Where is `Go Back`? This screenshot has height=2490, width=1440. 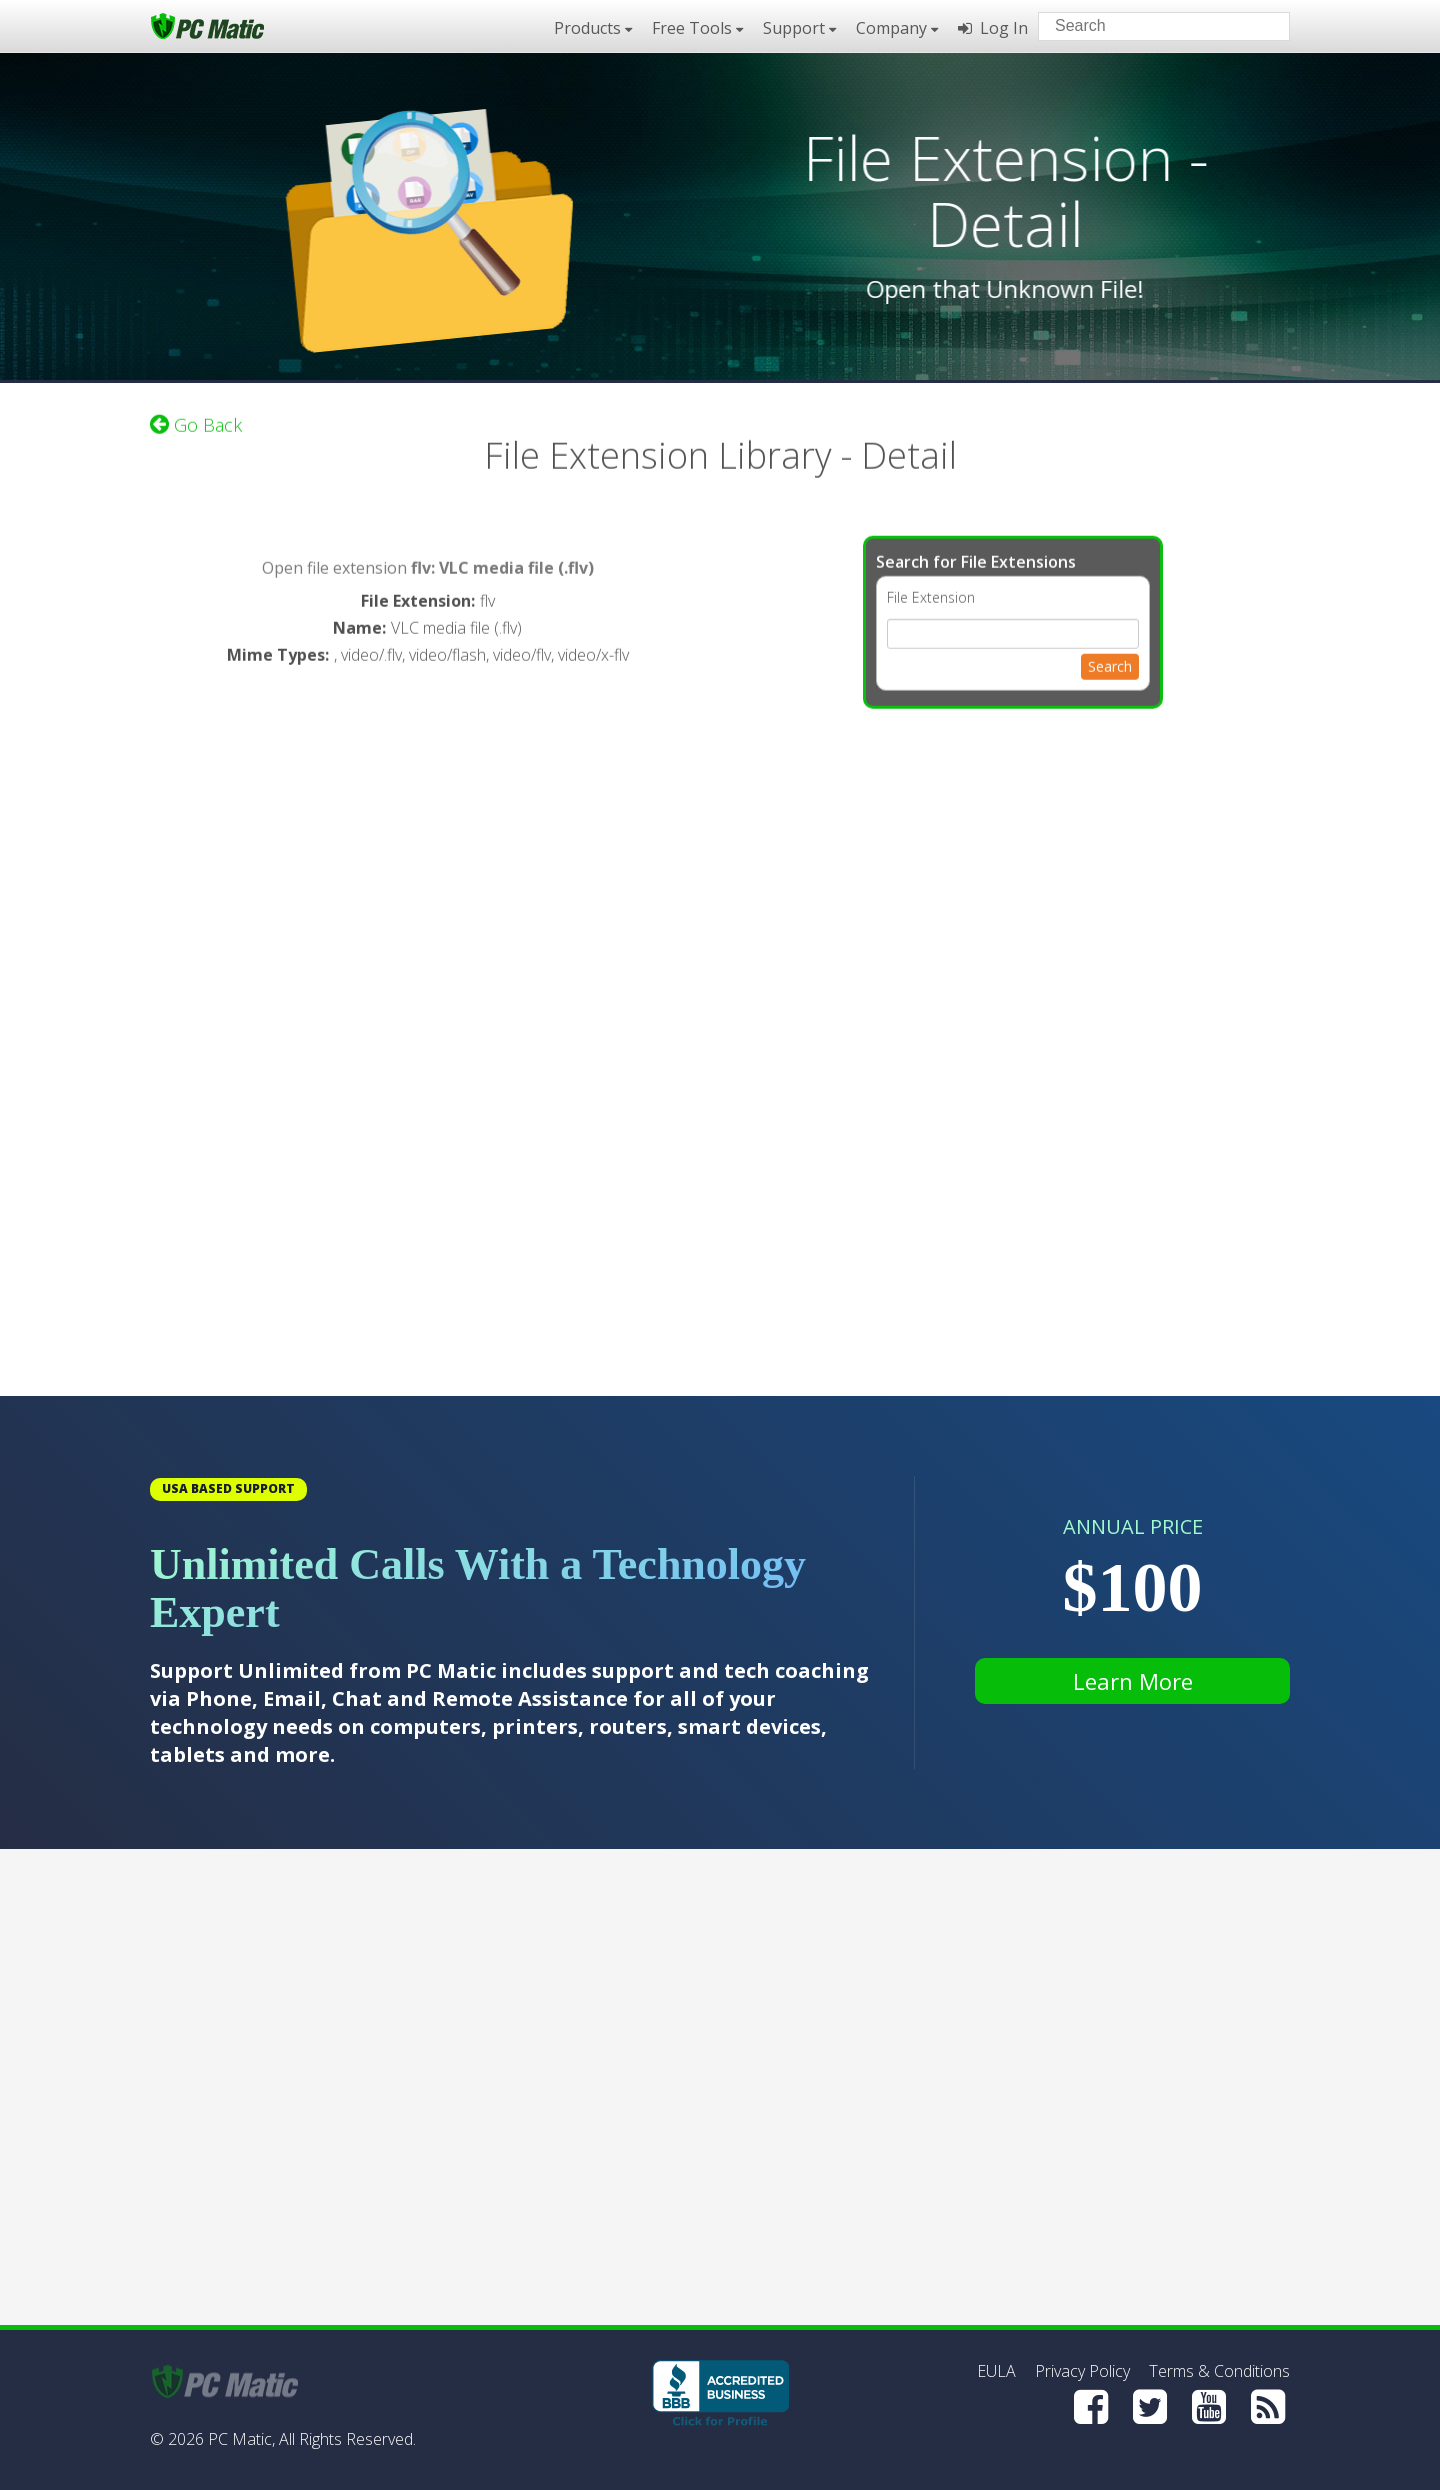 Go Back is located at coordinates (196, 420).